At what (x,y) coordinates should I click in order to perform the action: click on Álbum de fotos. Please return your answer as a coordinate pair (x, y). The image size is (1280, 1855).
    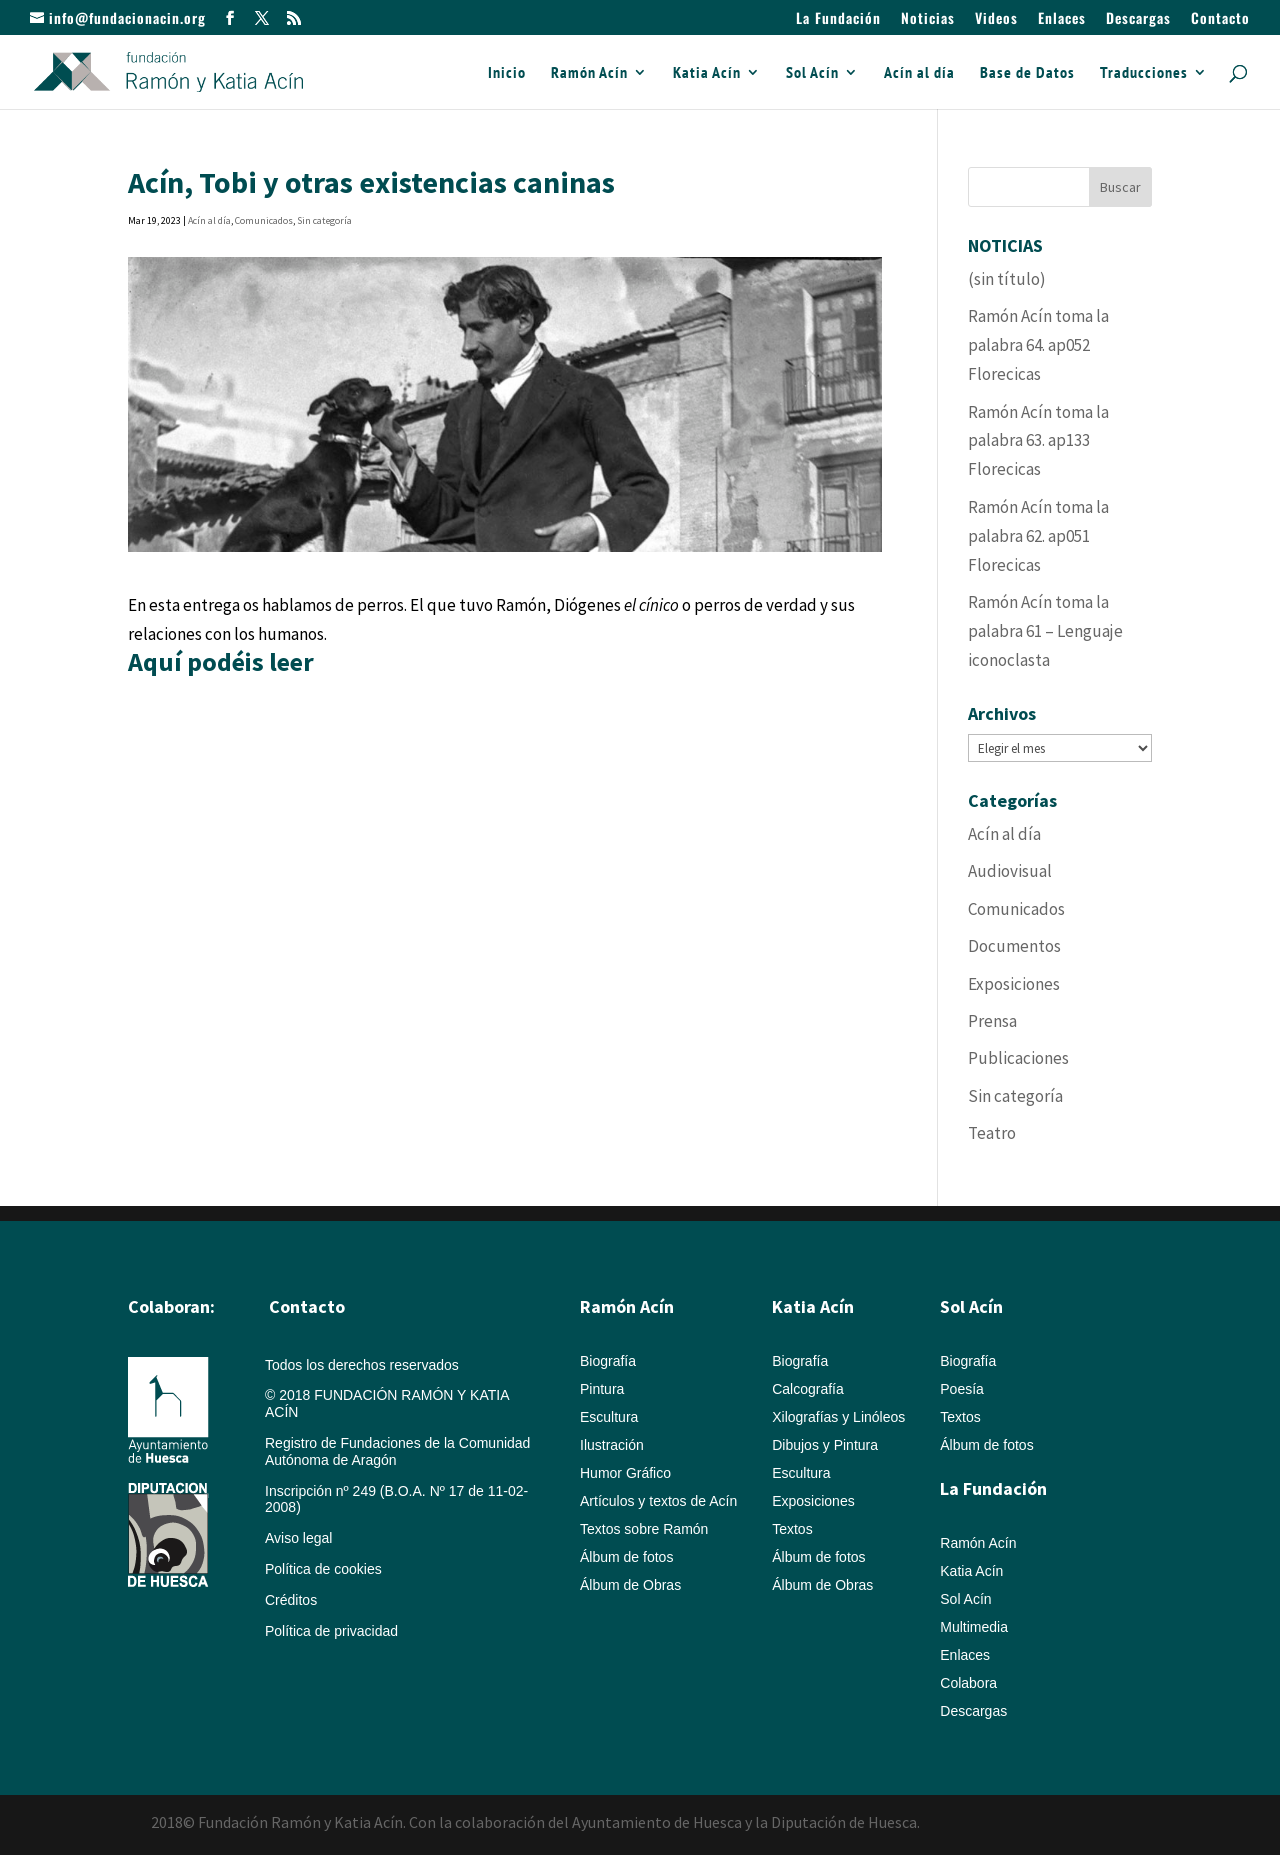
    Looking at the image, I should click on (626, 1557).